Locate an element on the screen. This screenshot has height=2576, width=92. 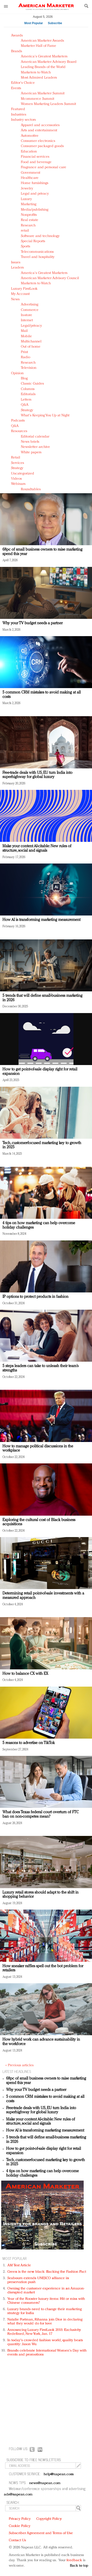
Jewelry is located at coordinates (27, 188).